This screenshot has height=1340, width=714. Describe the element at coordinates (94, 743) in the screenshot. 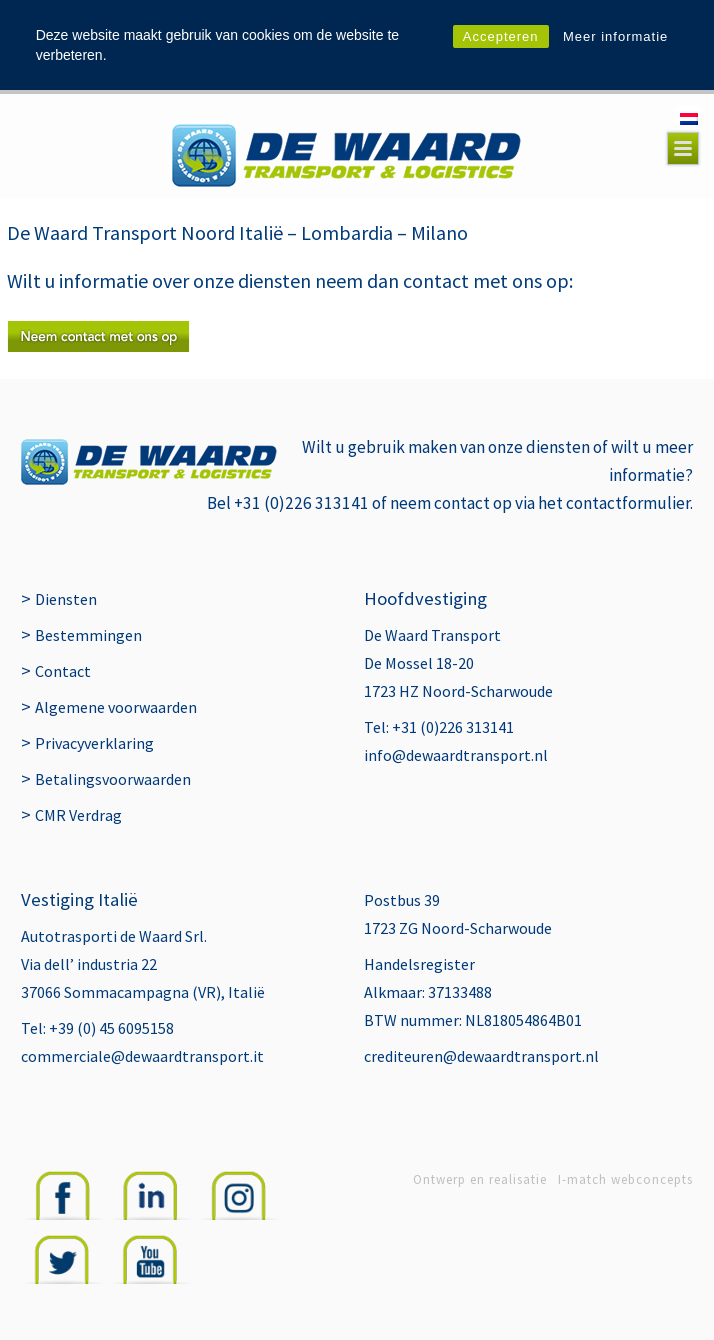

I see `Privacyverklaring` at that location.